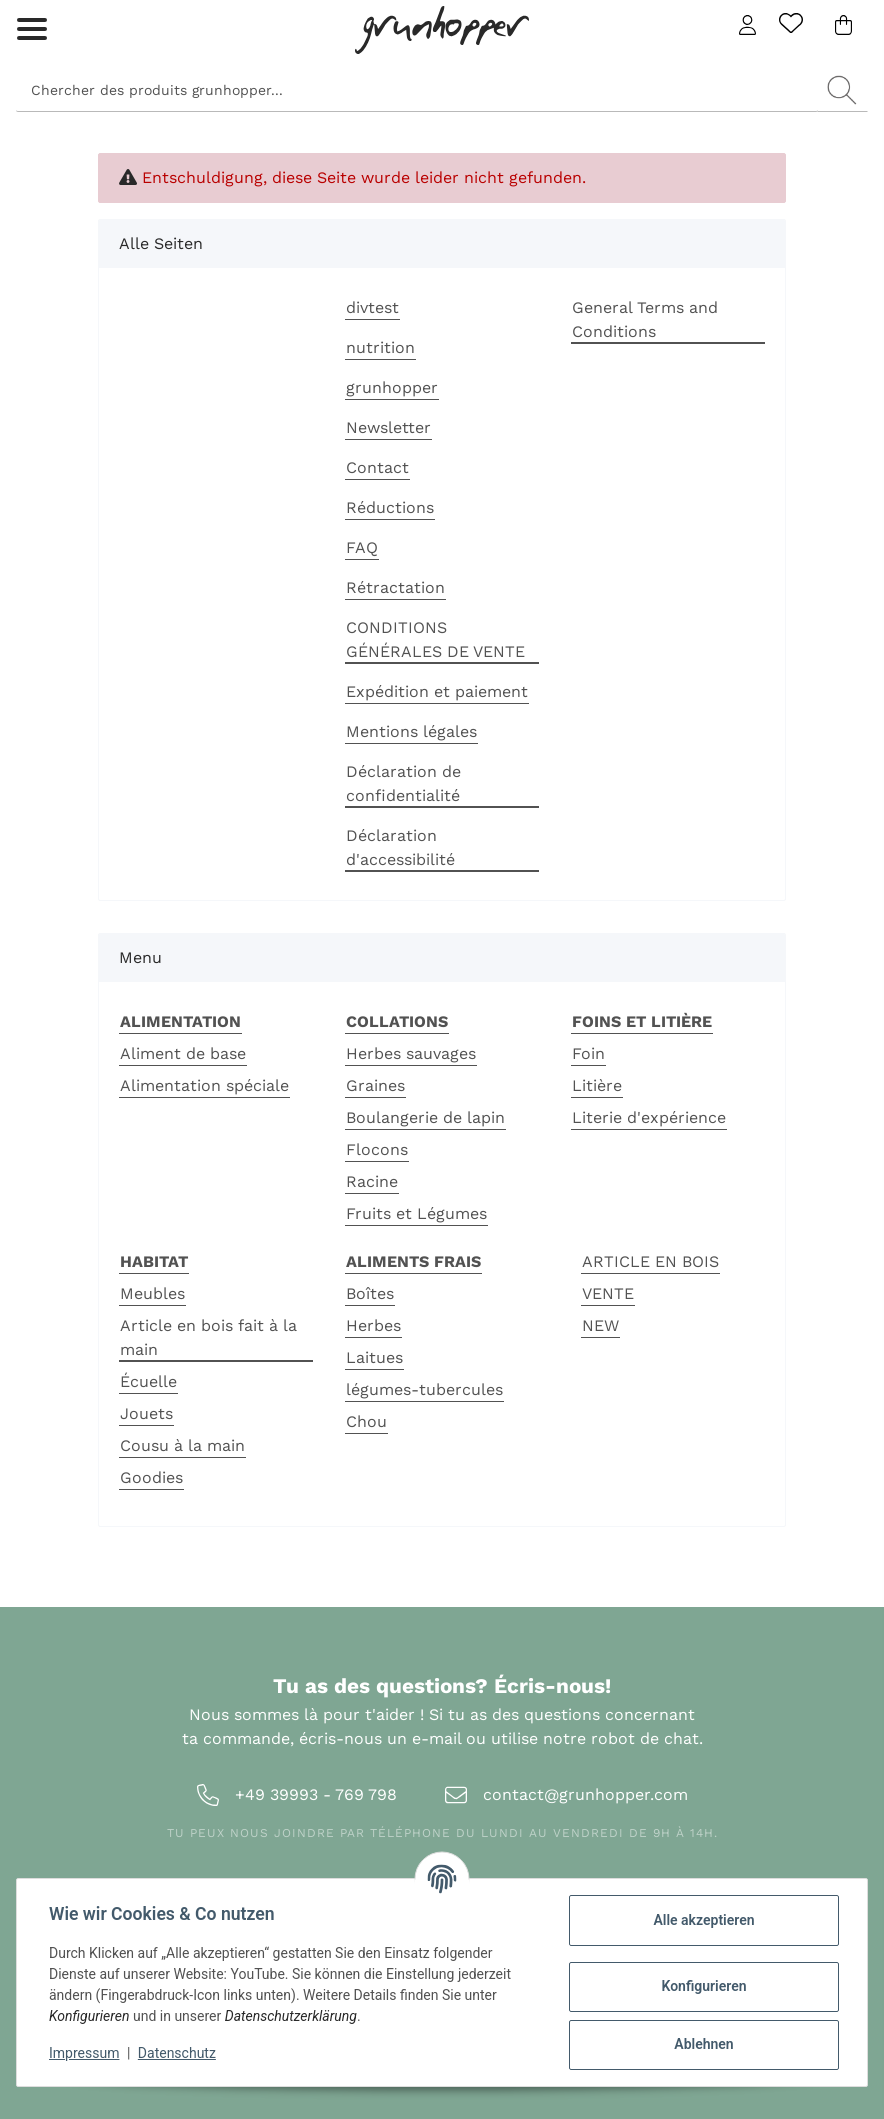 Image resolution: width=884 pixels, height=2119 pixels. I want to click on Herbes, so click(373, 1325).